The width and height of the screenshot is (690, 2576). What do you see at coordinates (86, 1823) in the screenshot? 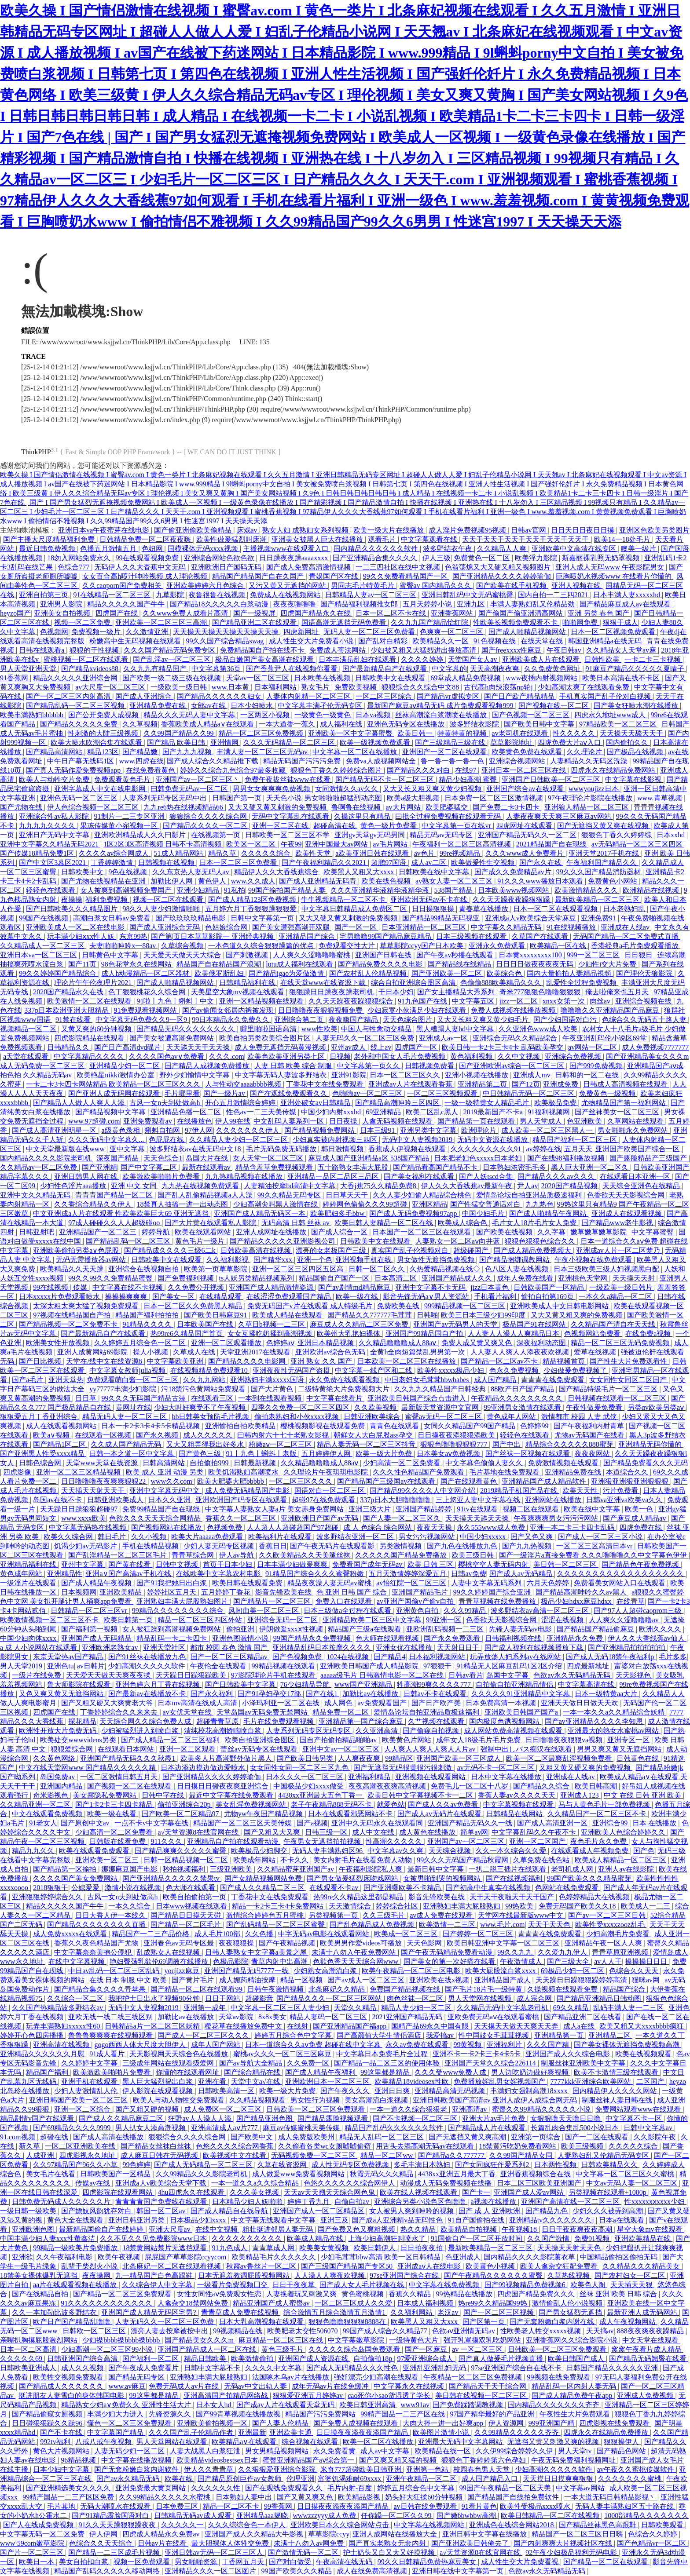
I see `国产原创中文av` at bounding box center [86, 1823].